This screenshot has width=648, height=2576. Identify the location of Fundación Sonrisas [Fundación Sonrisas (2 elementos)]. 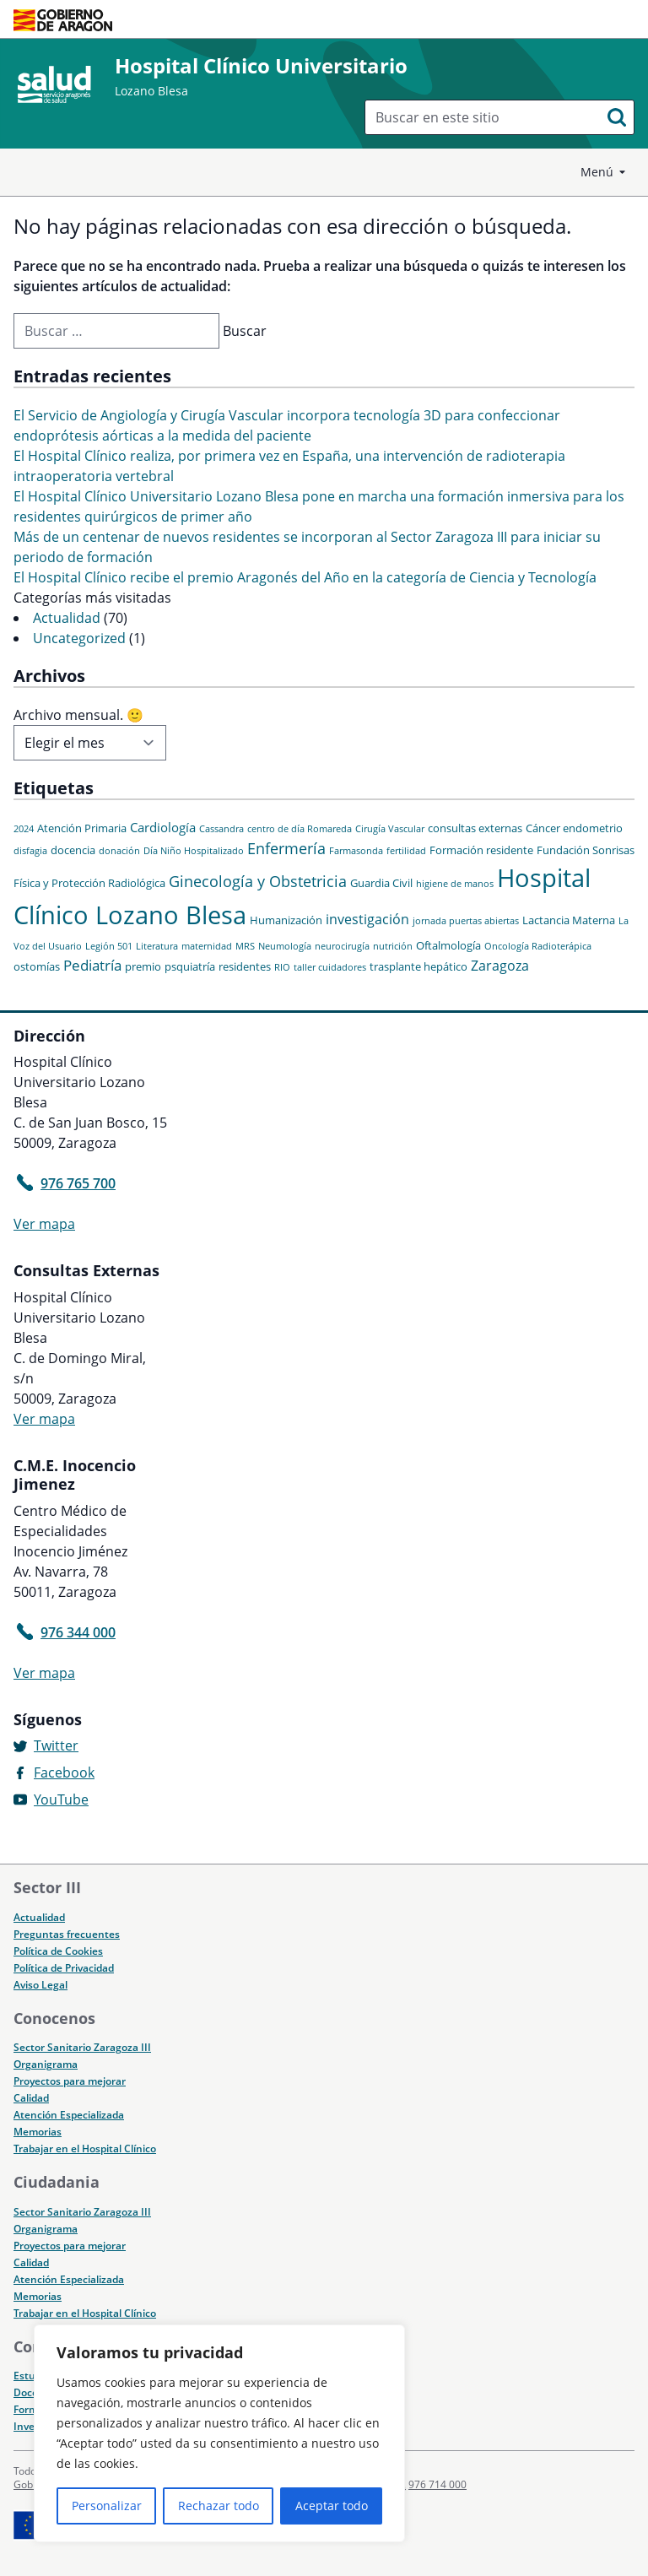
(585, 850).